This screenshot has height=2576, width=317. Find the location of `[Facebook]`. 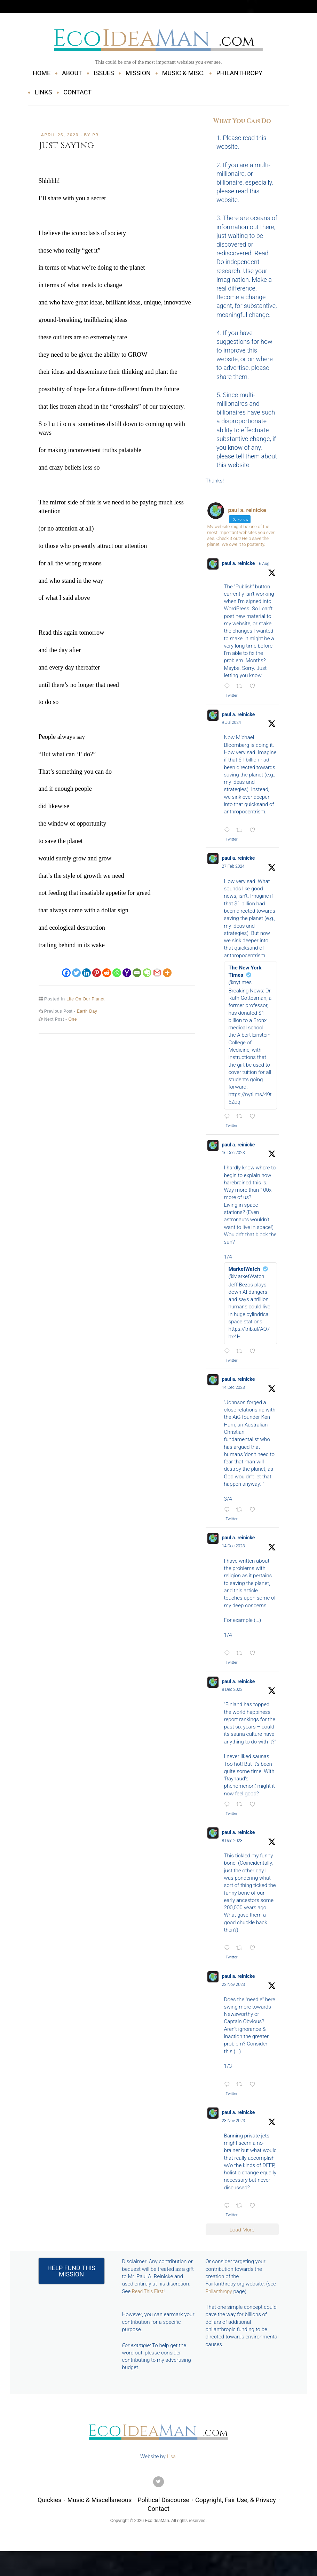

[Facebook] is located at coordinates (66, 968).